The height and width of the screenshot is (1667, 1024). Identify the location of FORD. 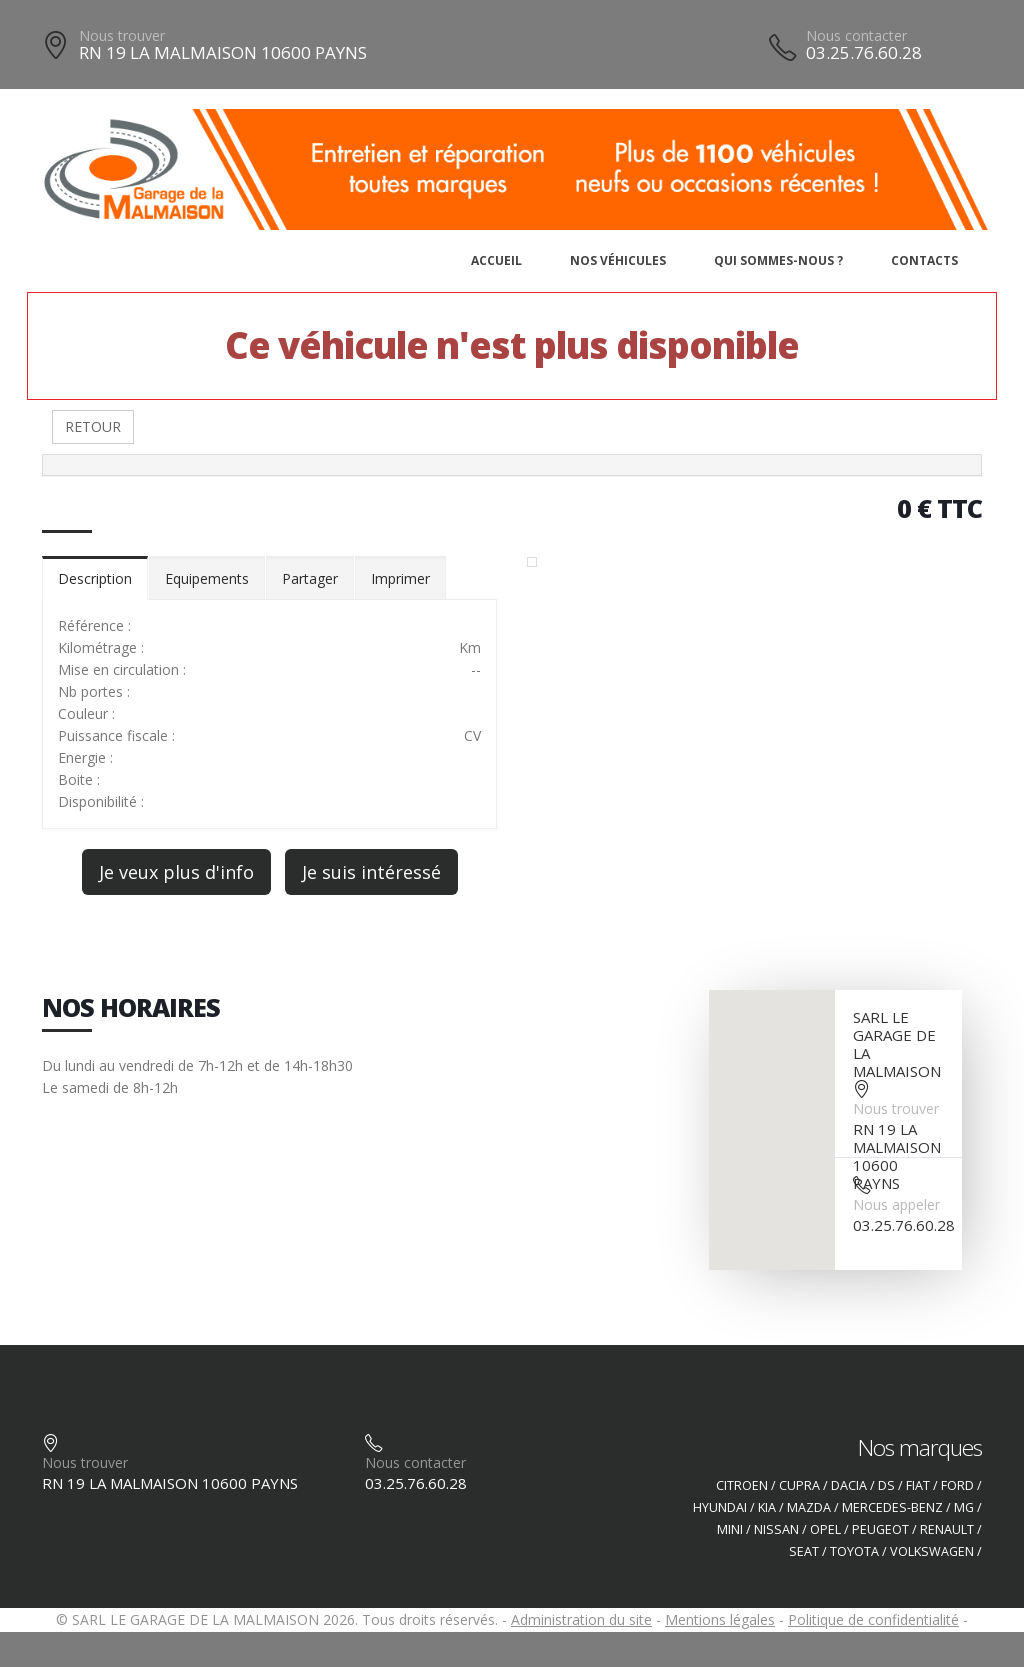
(957, 1485).